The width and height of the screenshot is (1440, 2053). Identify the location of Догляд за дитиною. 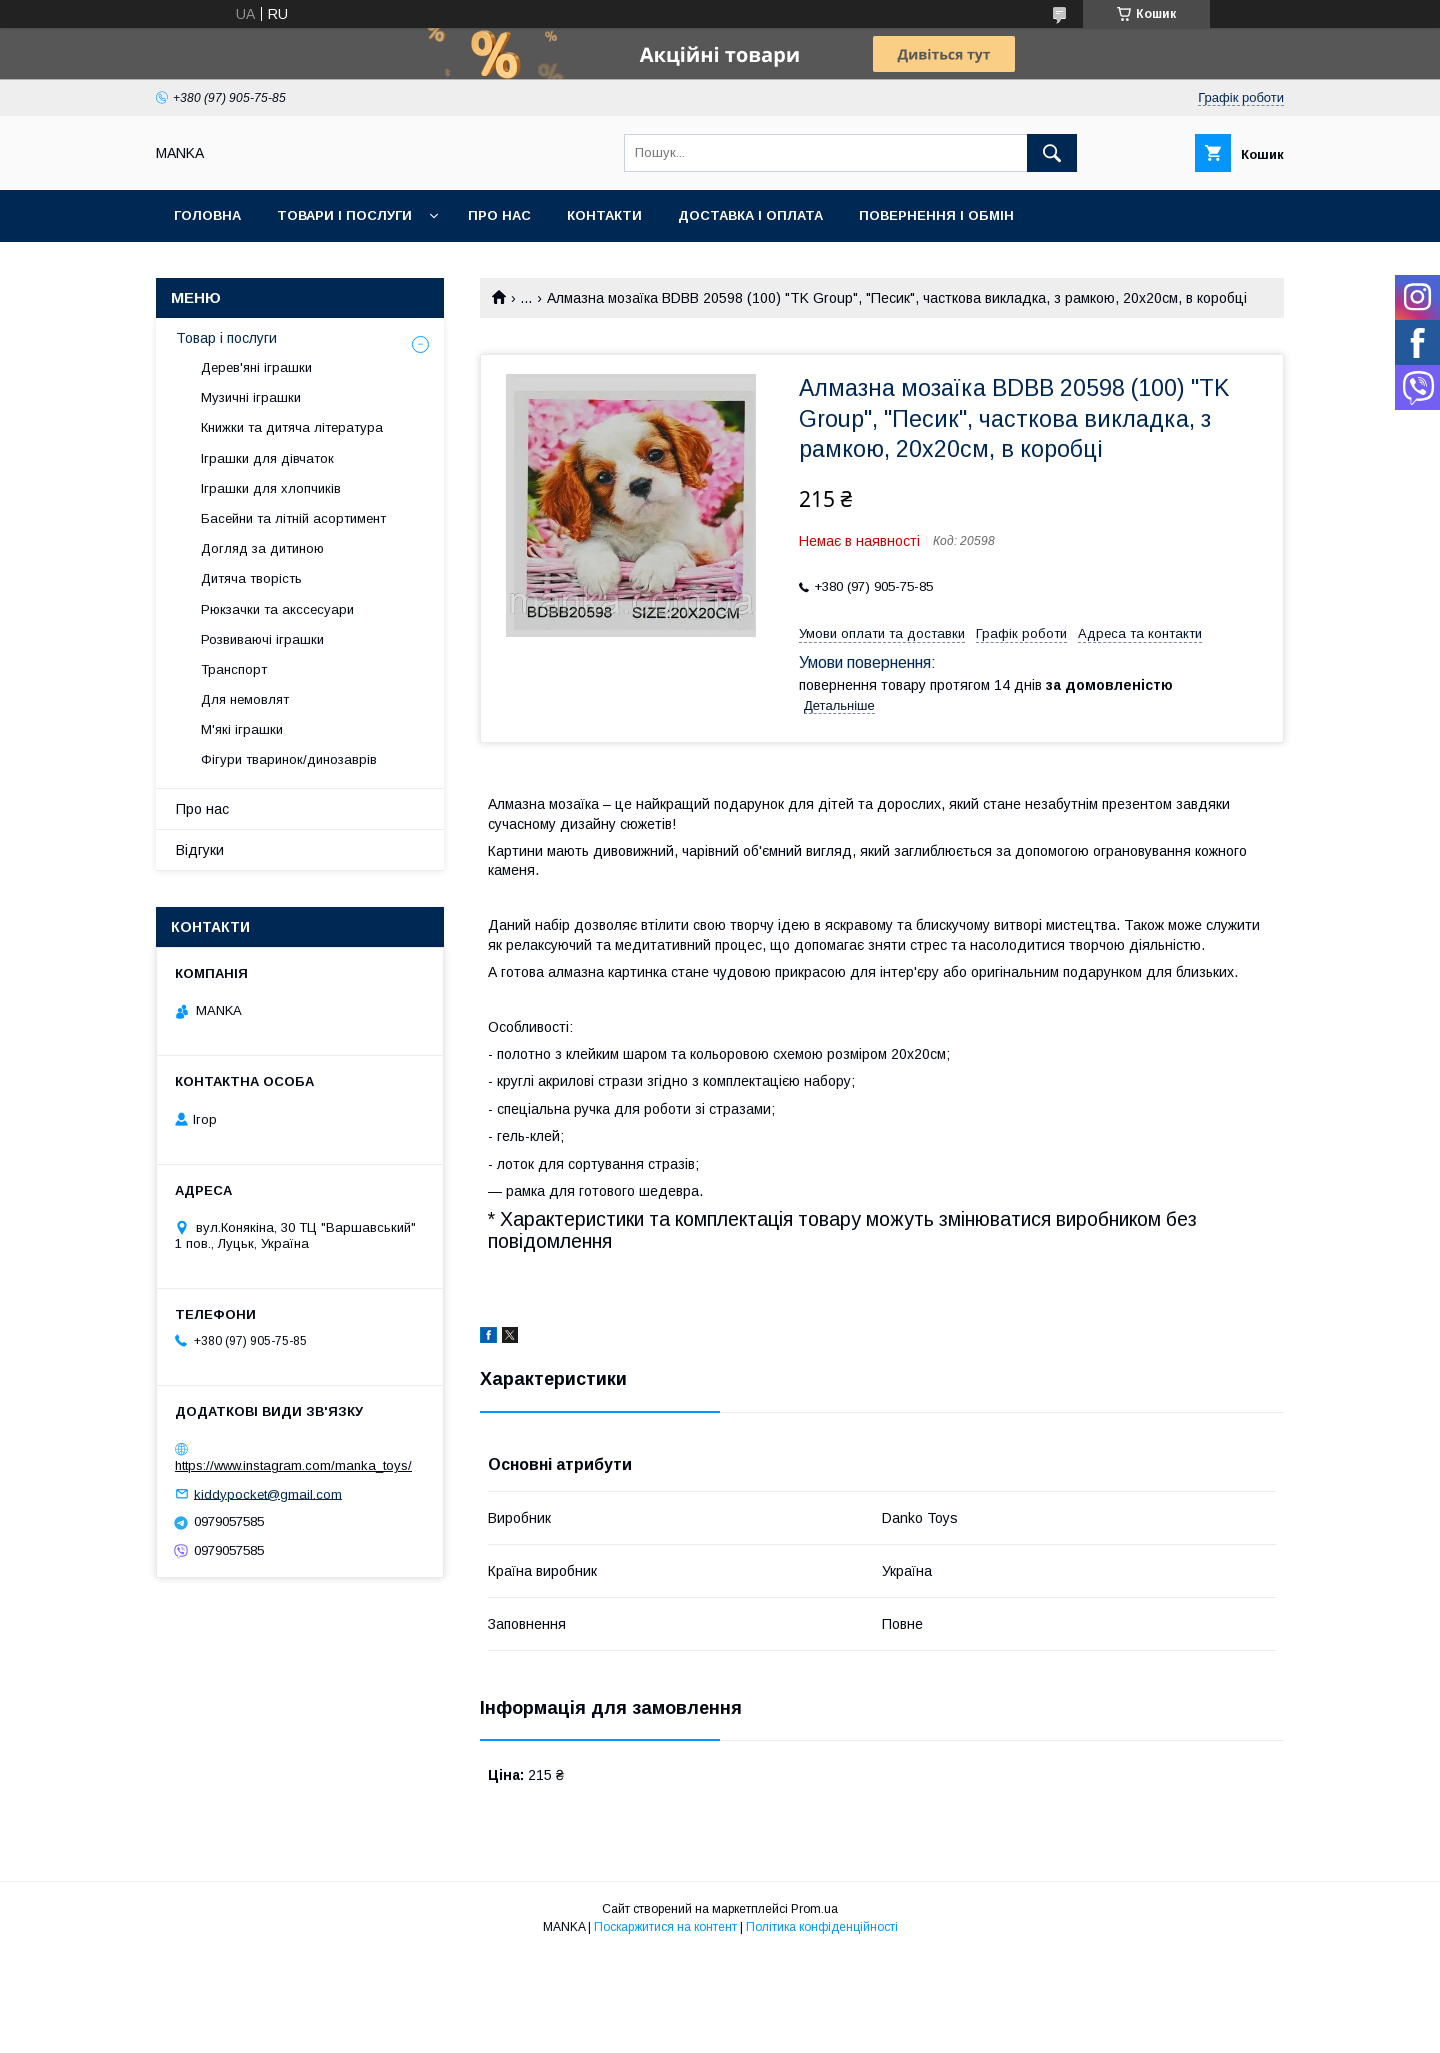
(262, 548).